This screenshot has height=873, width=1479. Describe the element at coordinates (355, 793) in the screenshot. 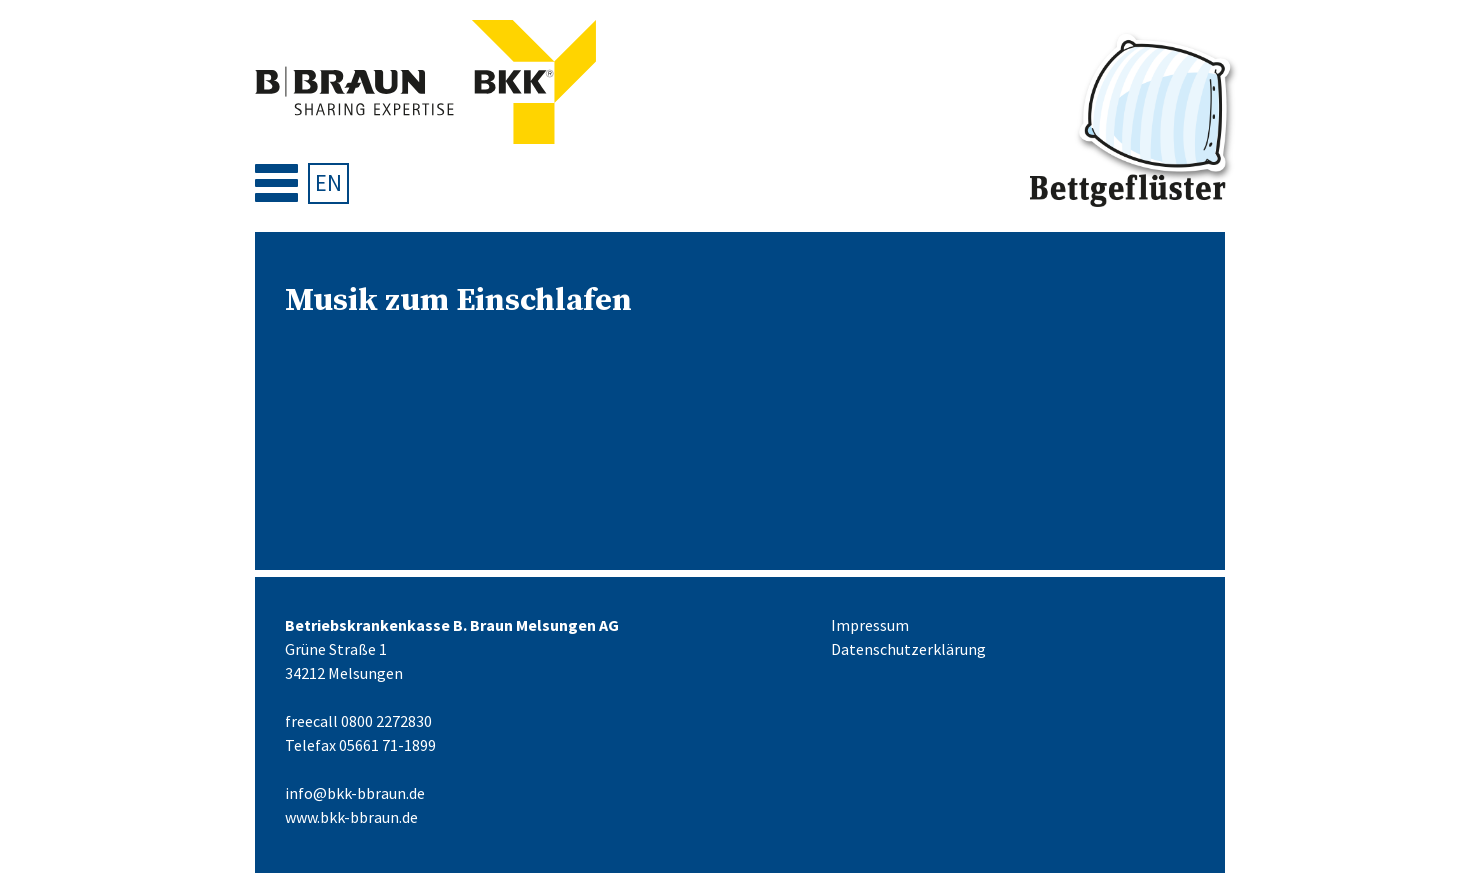

I see `info@bkk-bbraun.de` at that location.